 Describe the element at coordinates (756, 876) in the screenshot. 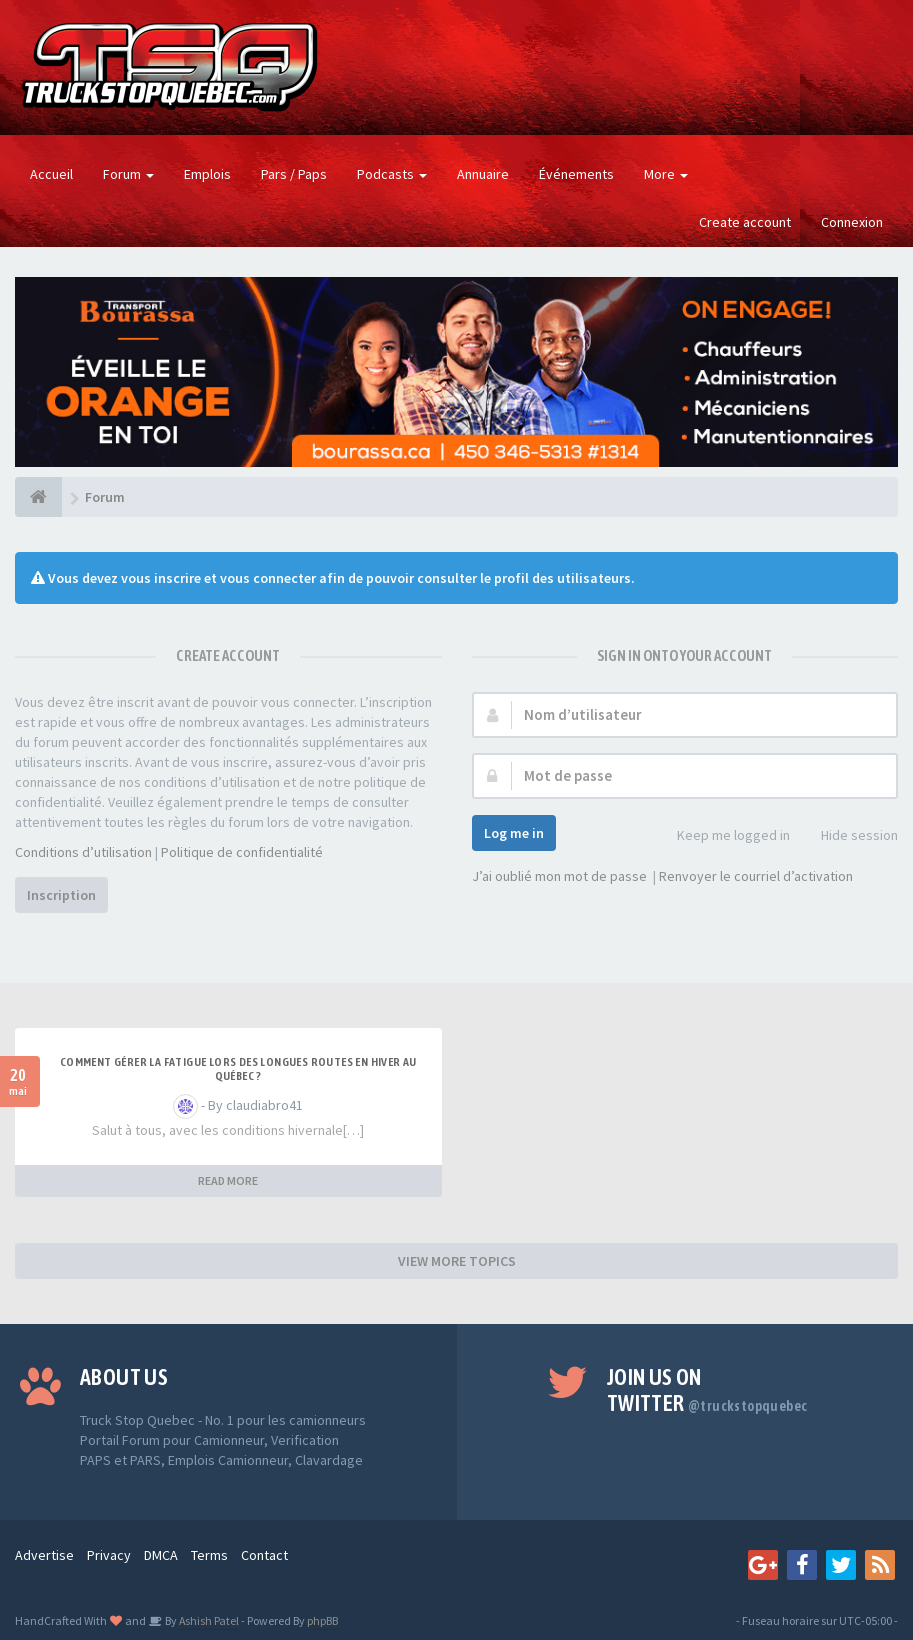

I see `Renvoyer le courriel d’activation` at that location.